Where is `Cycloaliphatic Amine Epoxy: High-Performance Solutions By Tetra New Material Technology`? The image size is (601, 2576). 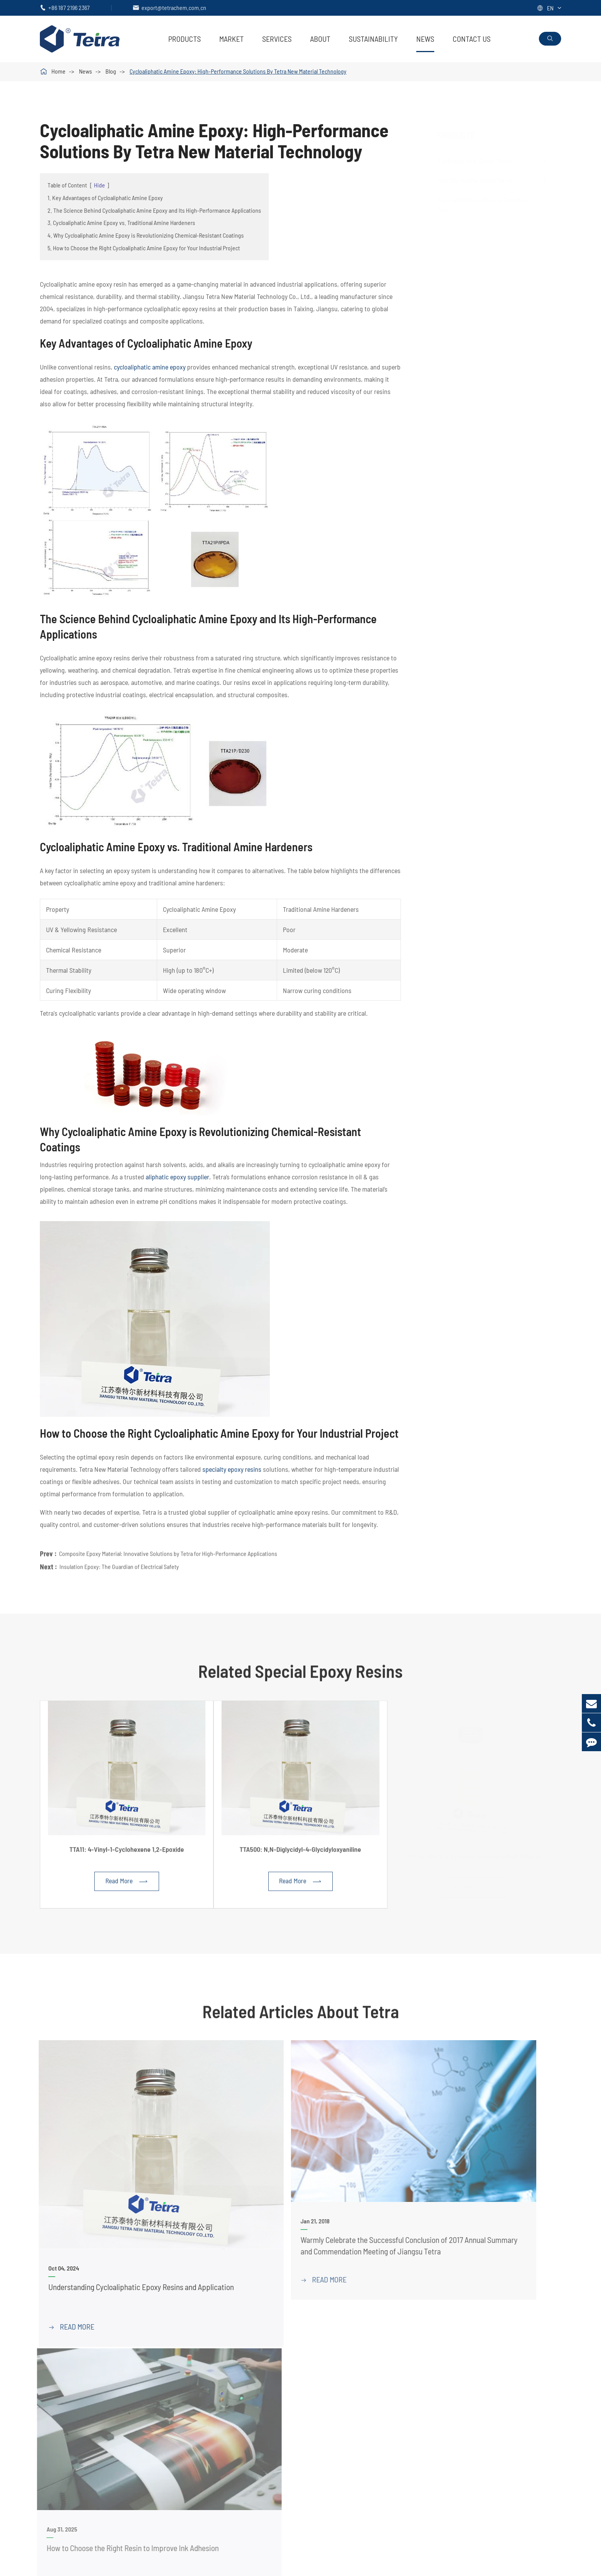
Cycloaliphatic Amine Epoxy: High-Performance Solutions By Tetra New Material Technology is located at coordinates (238, 71).